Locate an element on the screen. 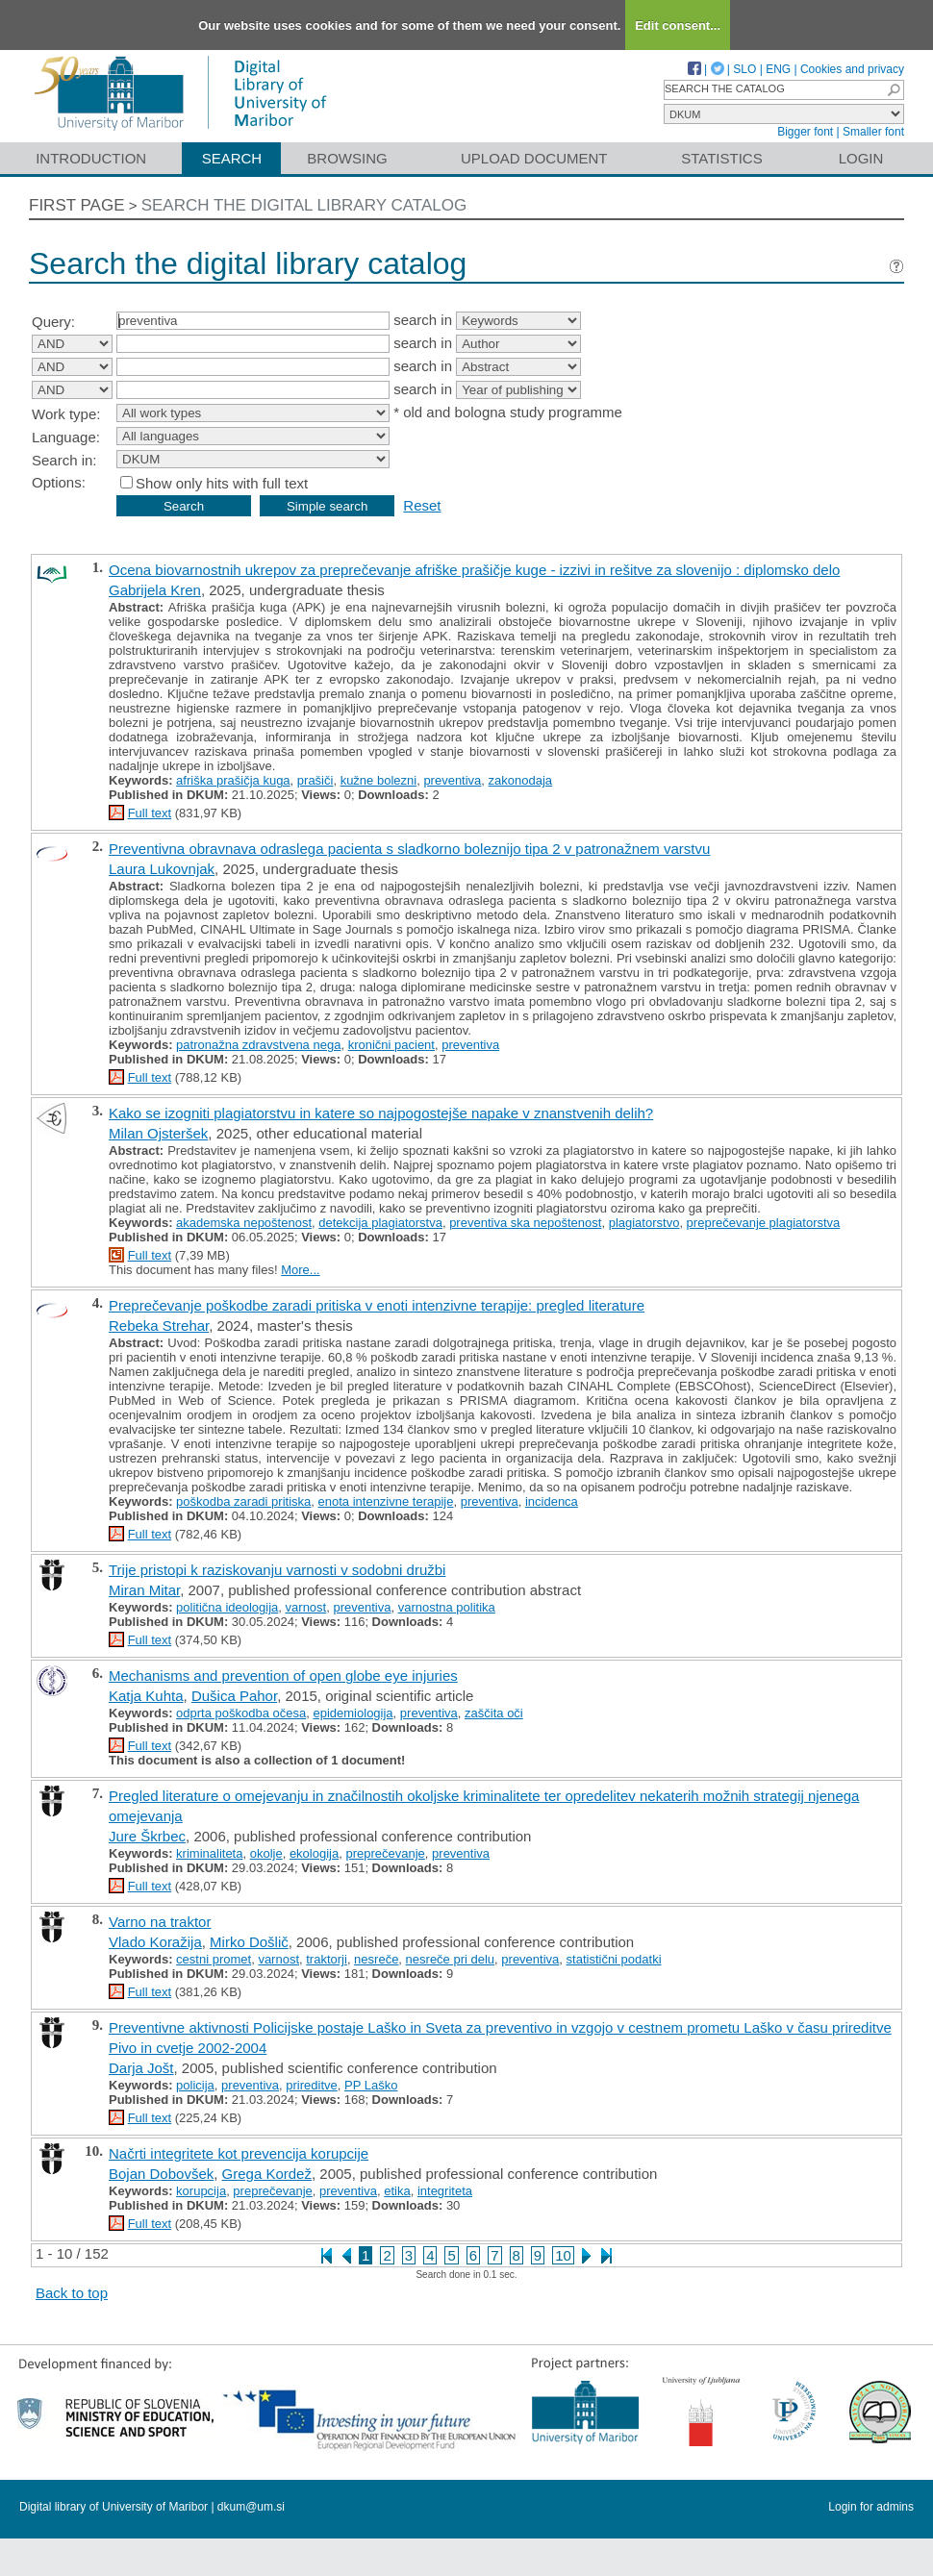 This screenshot has width=933, height=2576. prireditve is located at coordinates (311, 2085).